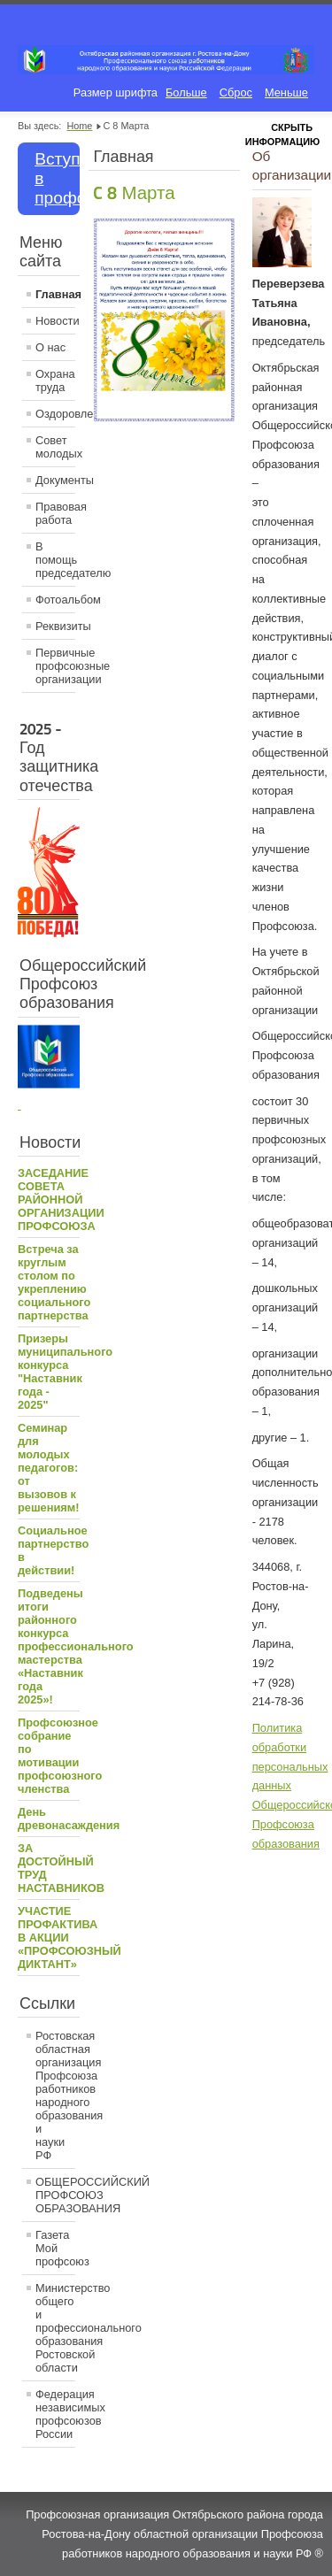  What do you see at coordinates (61, 1199) in the screenshot?
I see `ЗАСЕДАНИЕ СОВЕТА РАЙОННОЙ ОРГАНИЗАЦИИ ПРОФСОЮЗА` at bounding box center [61, 1199].